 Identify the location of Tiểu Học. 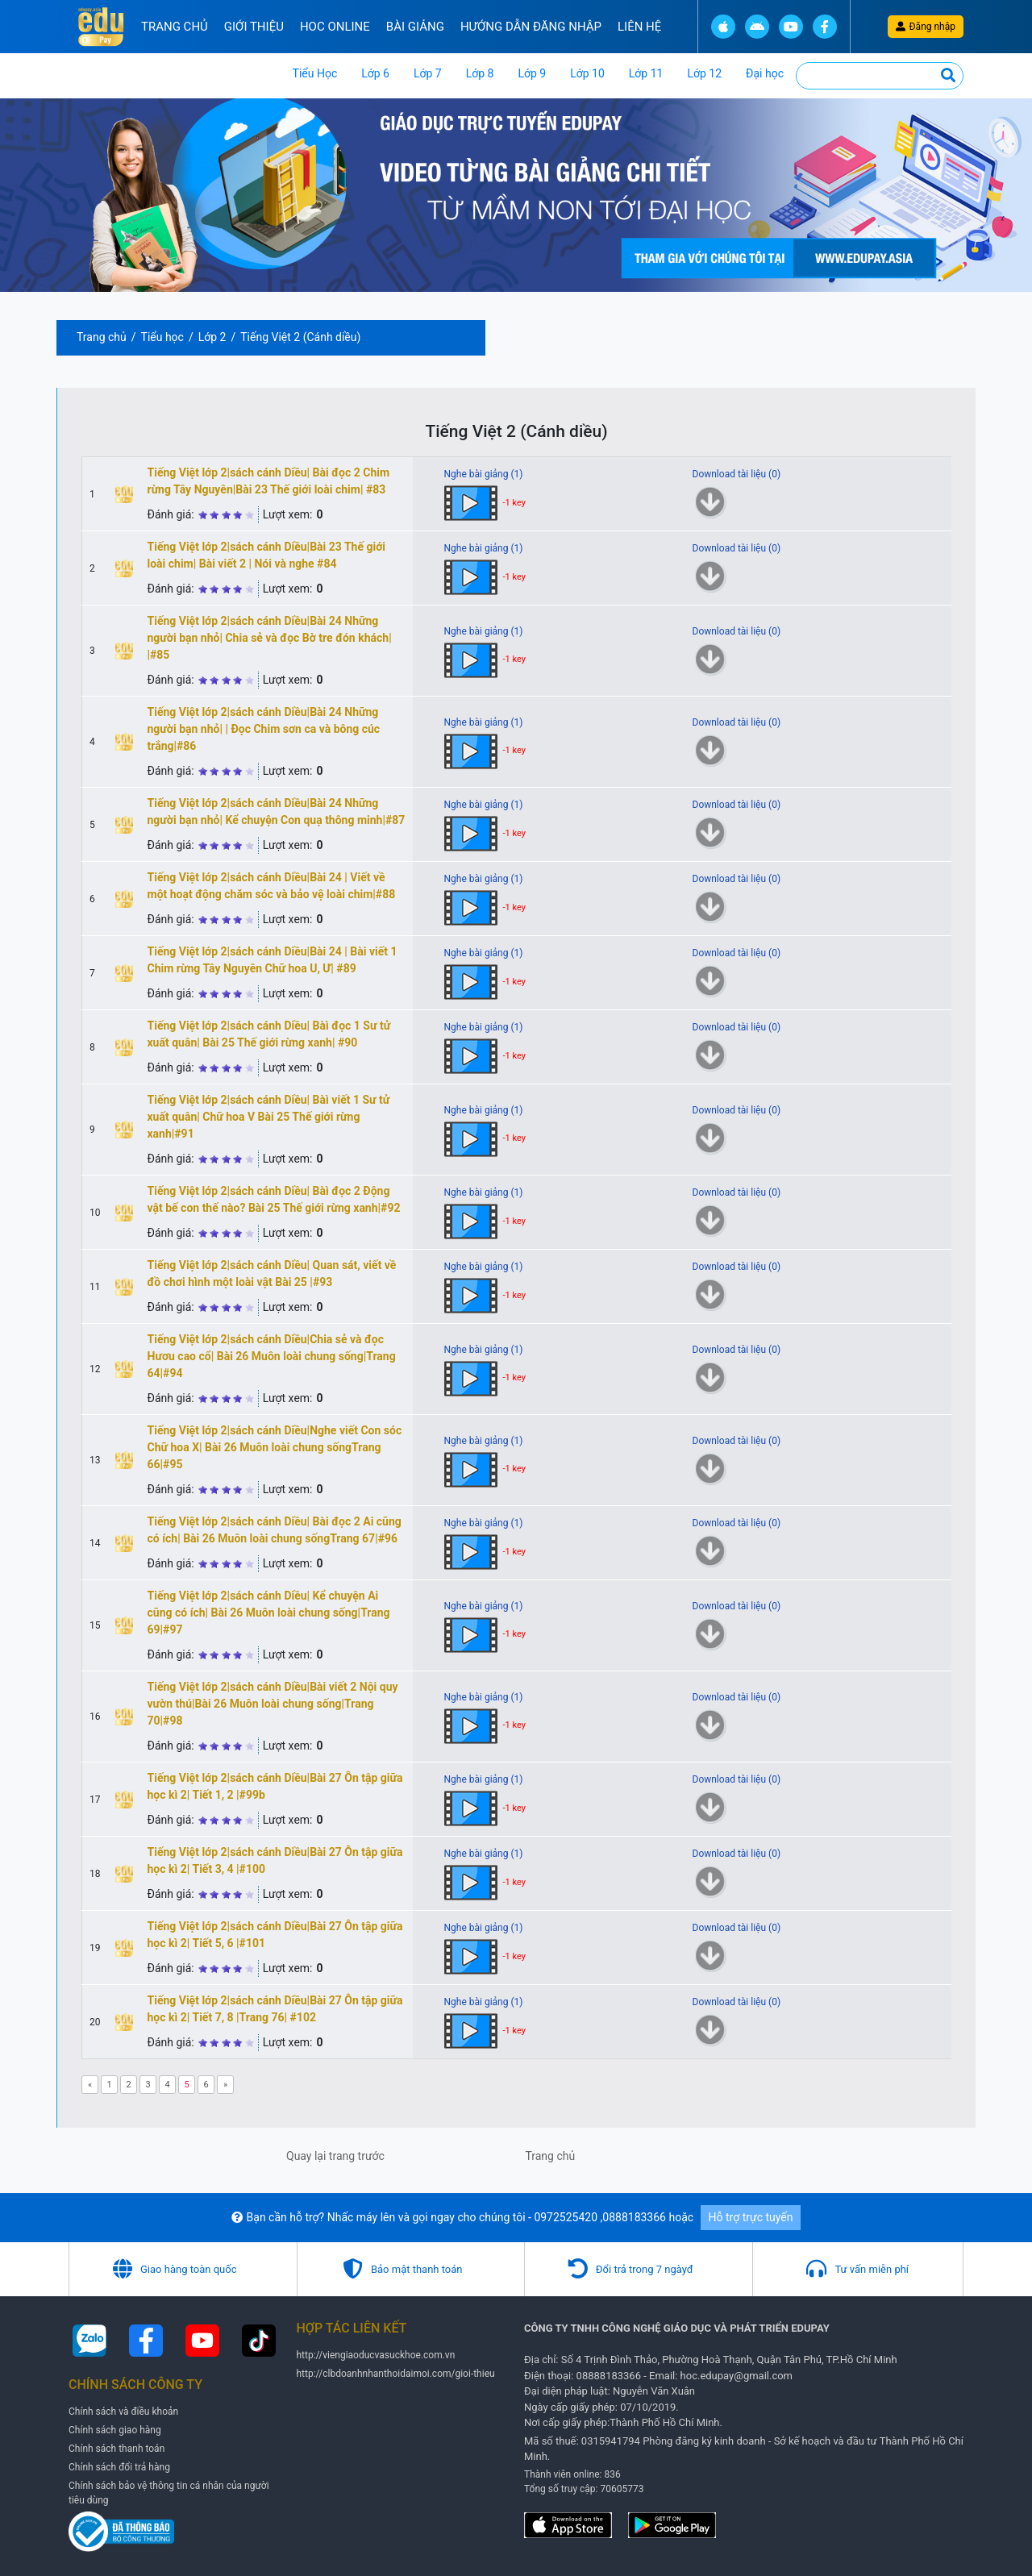
(315, 73).